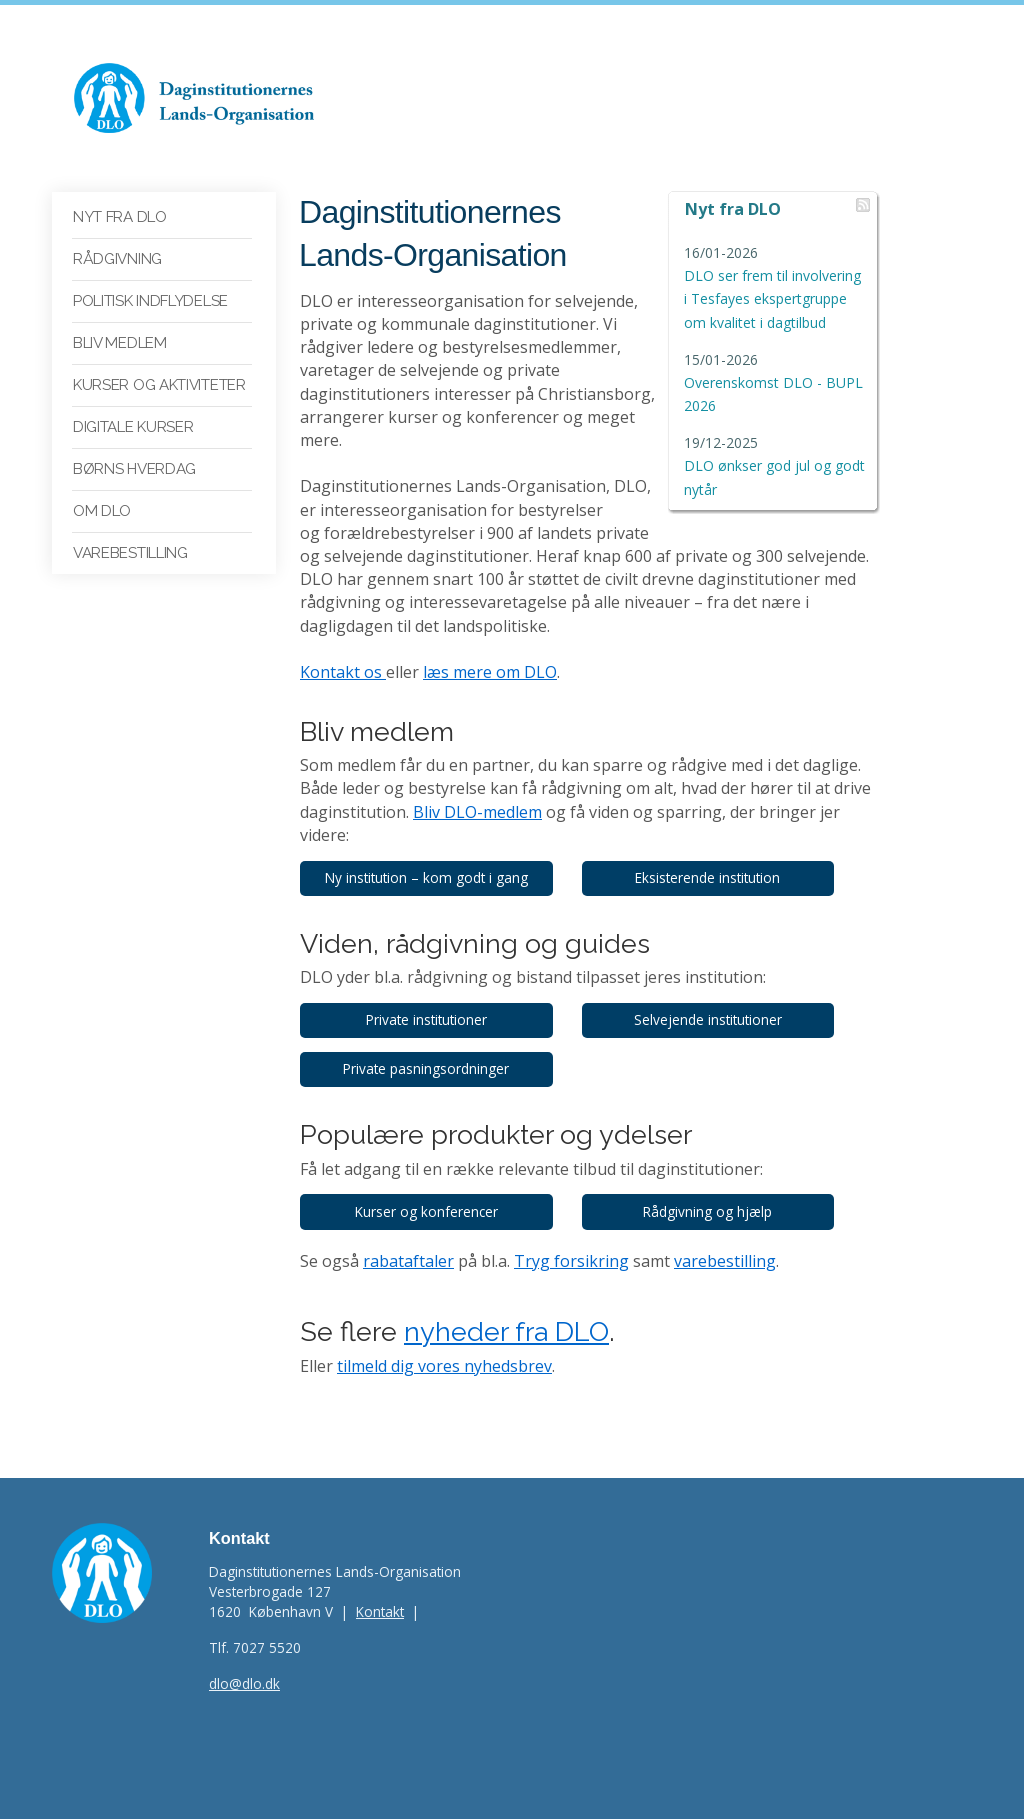 The width and height of the screenshot is (1024, 1819). Describe the element at coordinates (426, 1068) in the screenshot. I see `Private pasningsordninger` at that location.